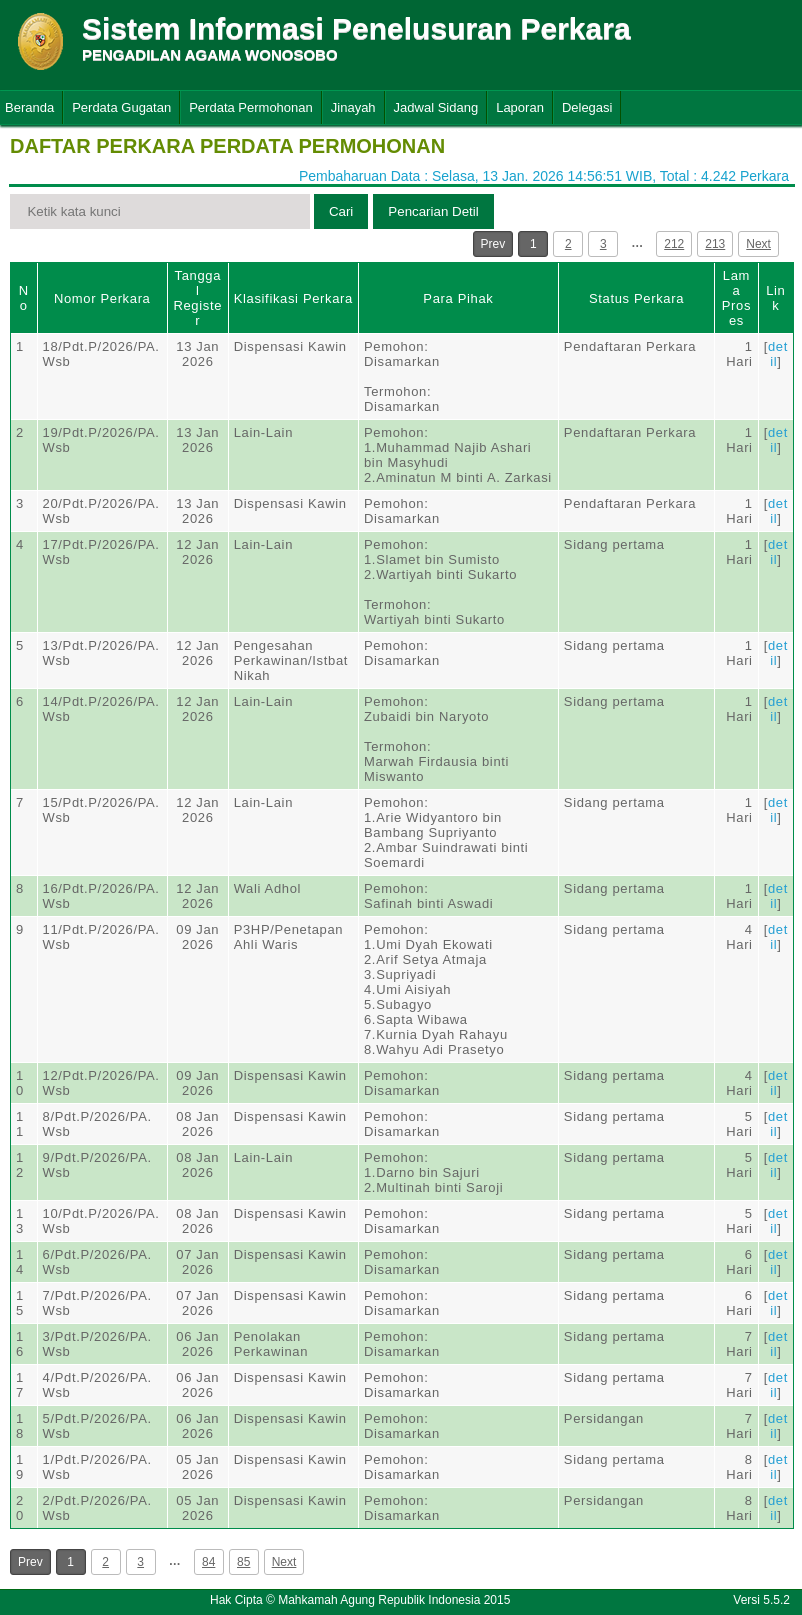 Image resolution: width=802 pixels, height=1615 pixels. I want to click on Klasifikasi Perkara, so click(293, 298).